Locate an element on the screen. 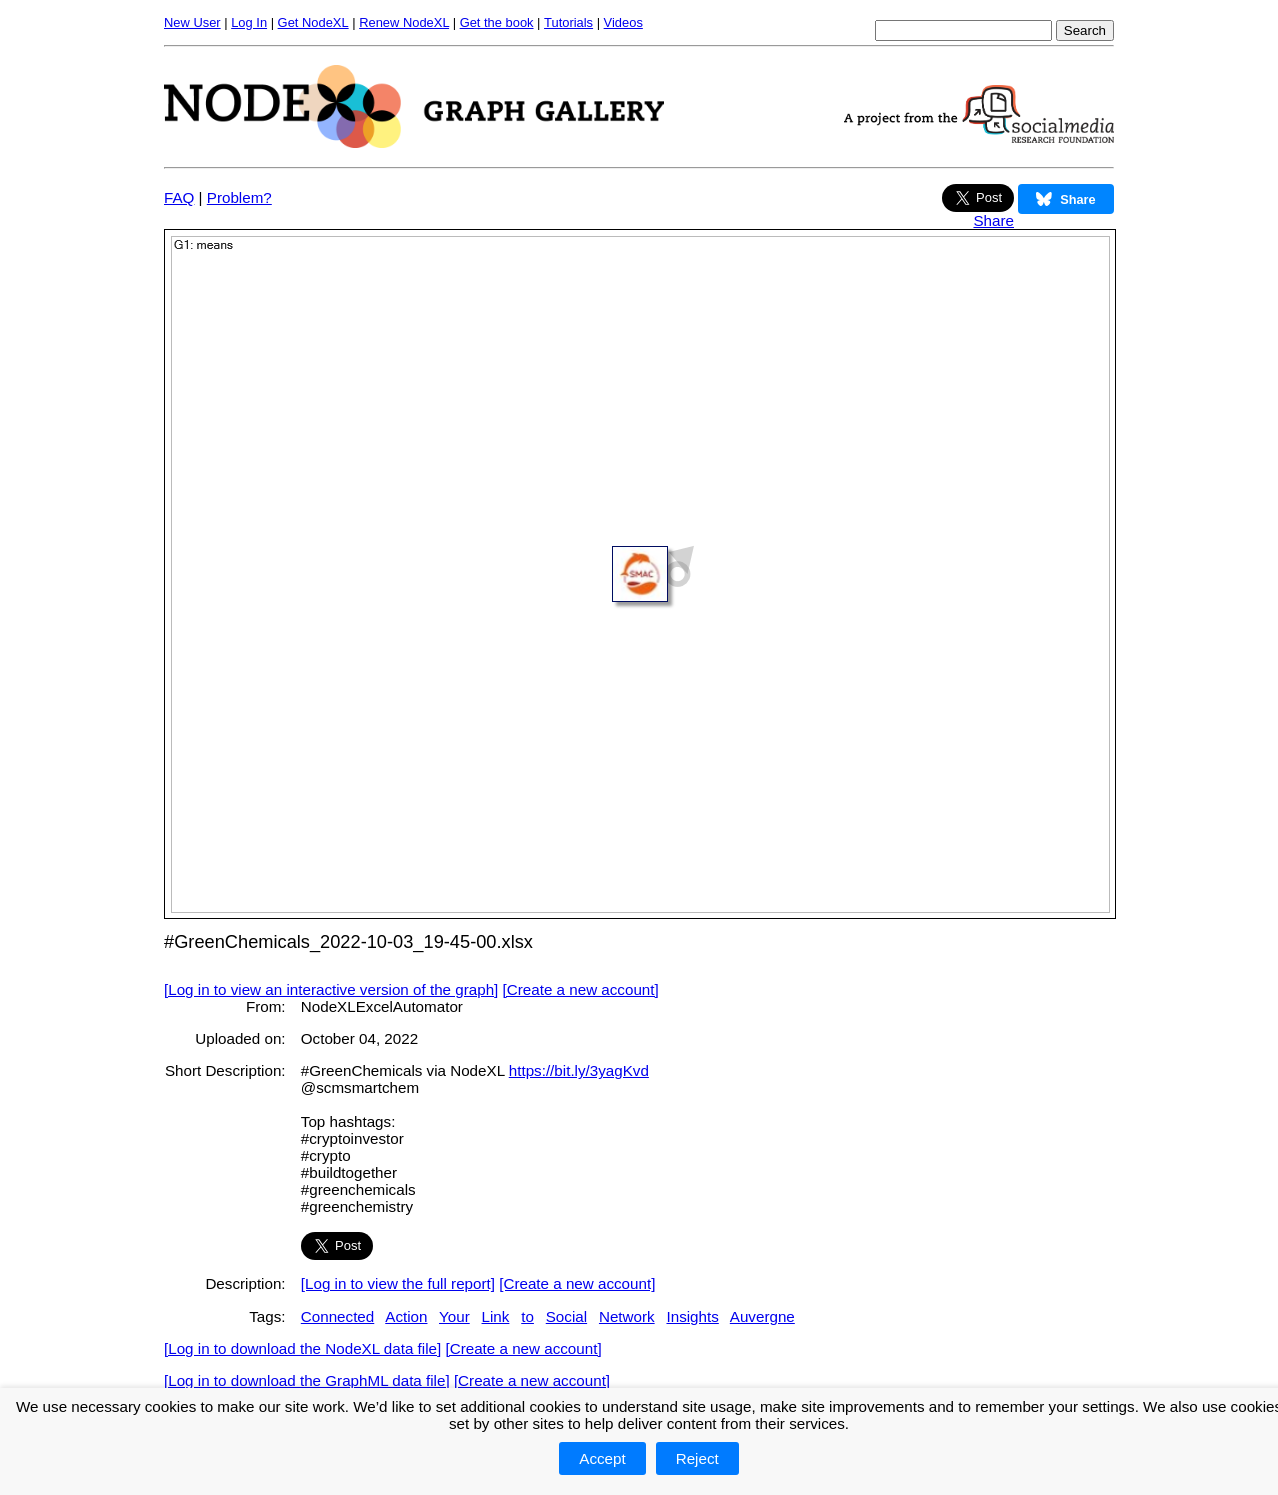 This screenshot has height=1495, width=1278. Renew NodeXL is located at coordinates (404, 22).